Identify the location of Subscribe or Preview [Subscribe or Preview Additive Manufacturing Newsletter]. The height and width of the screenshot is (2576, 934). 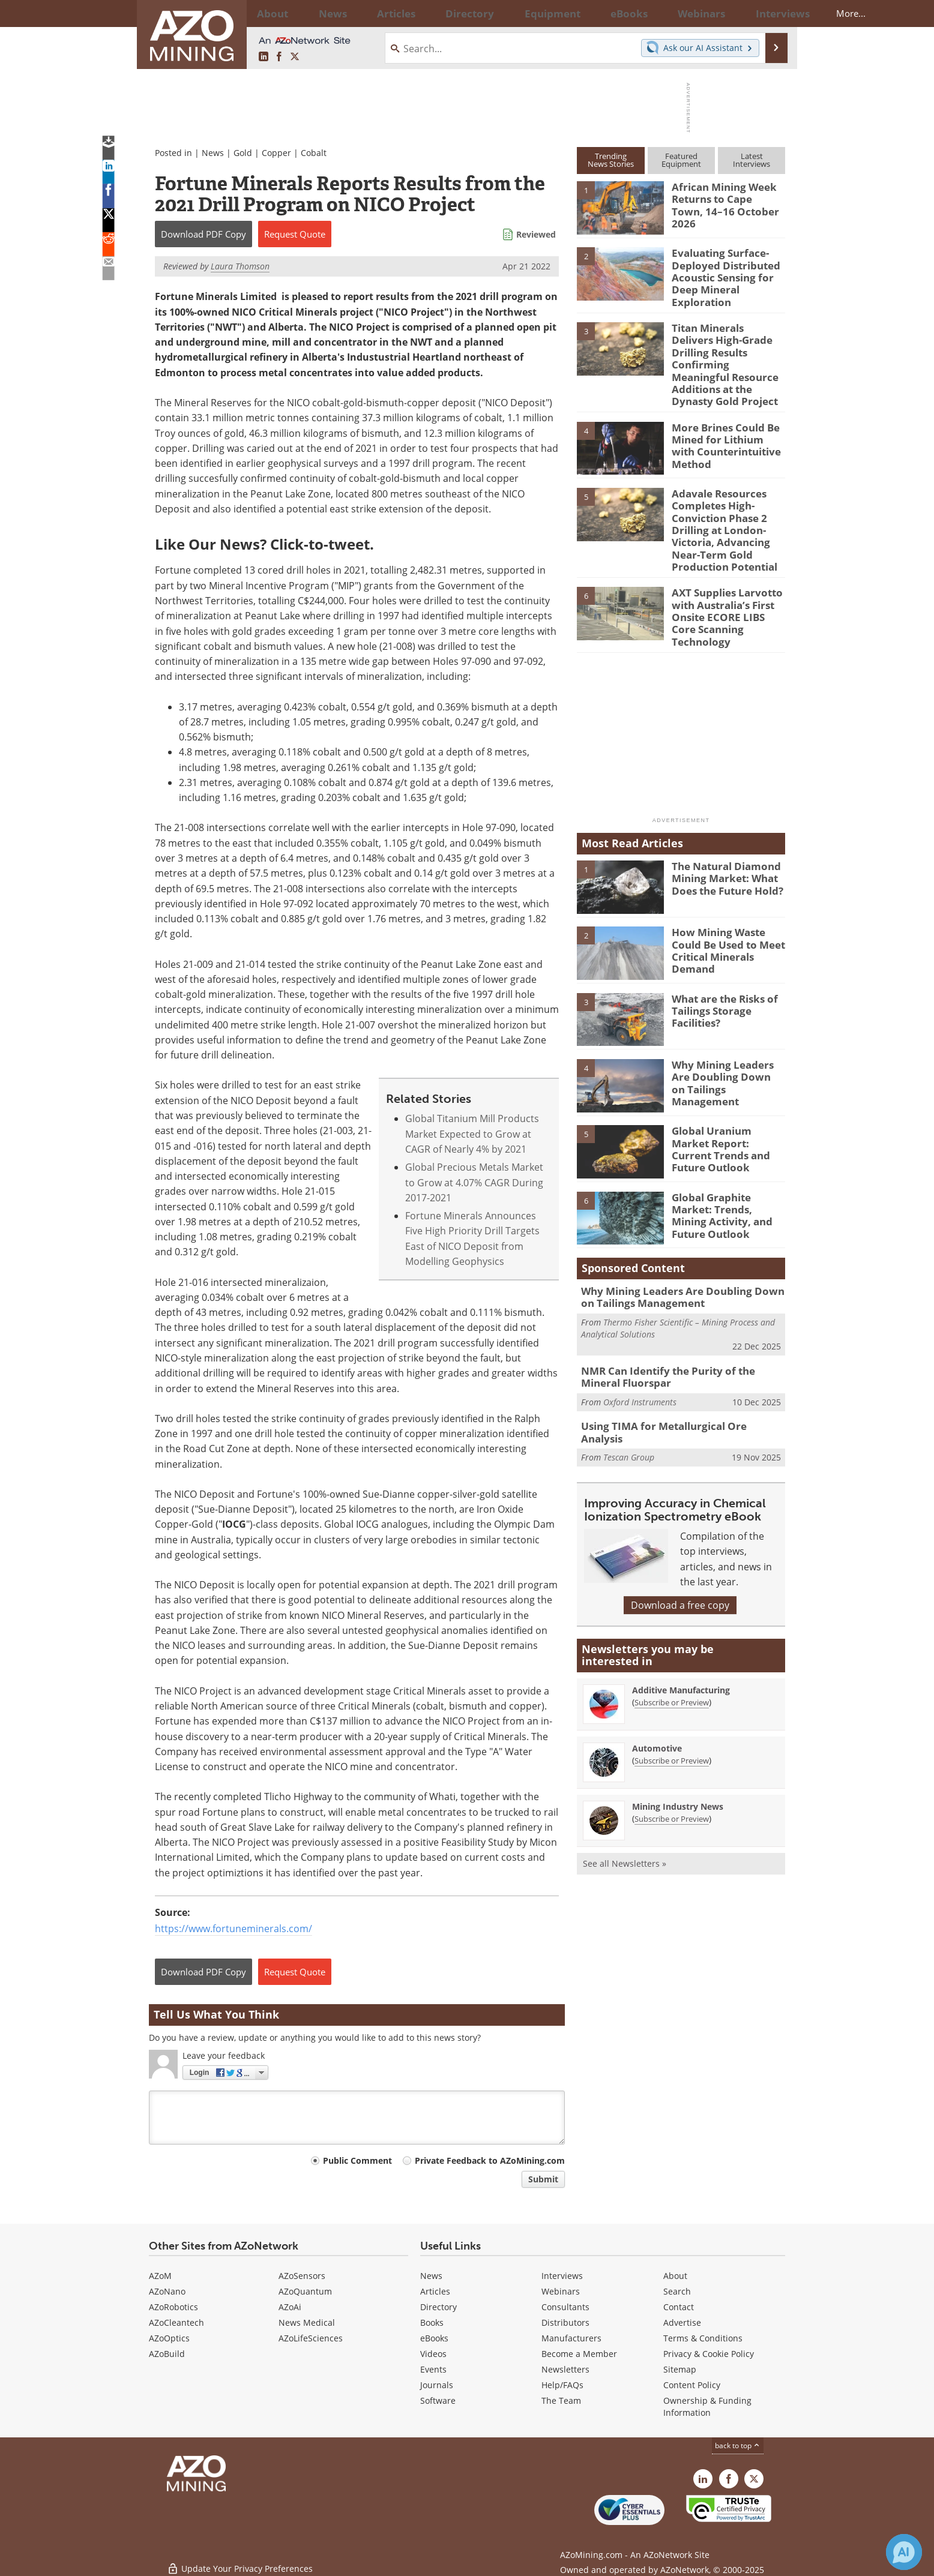
(671, 1643).